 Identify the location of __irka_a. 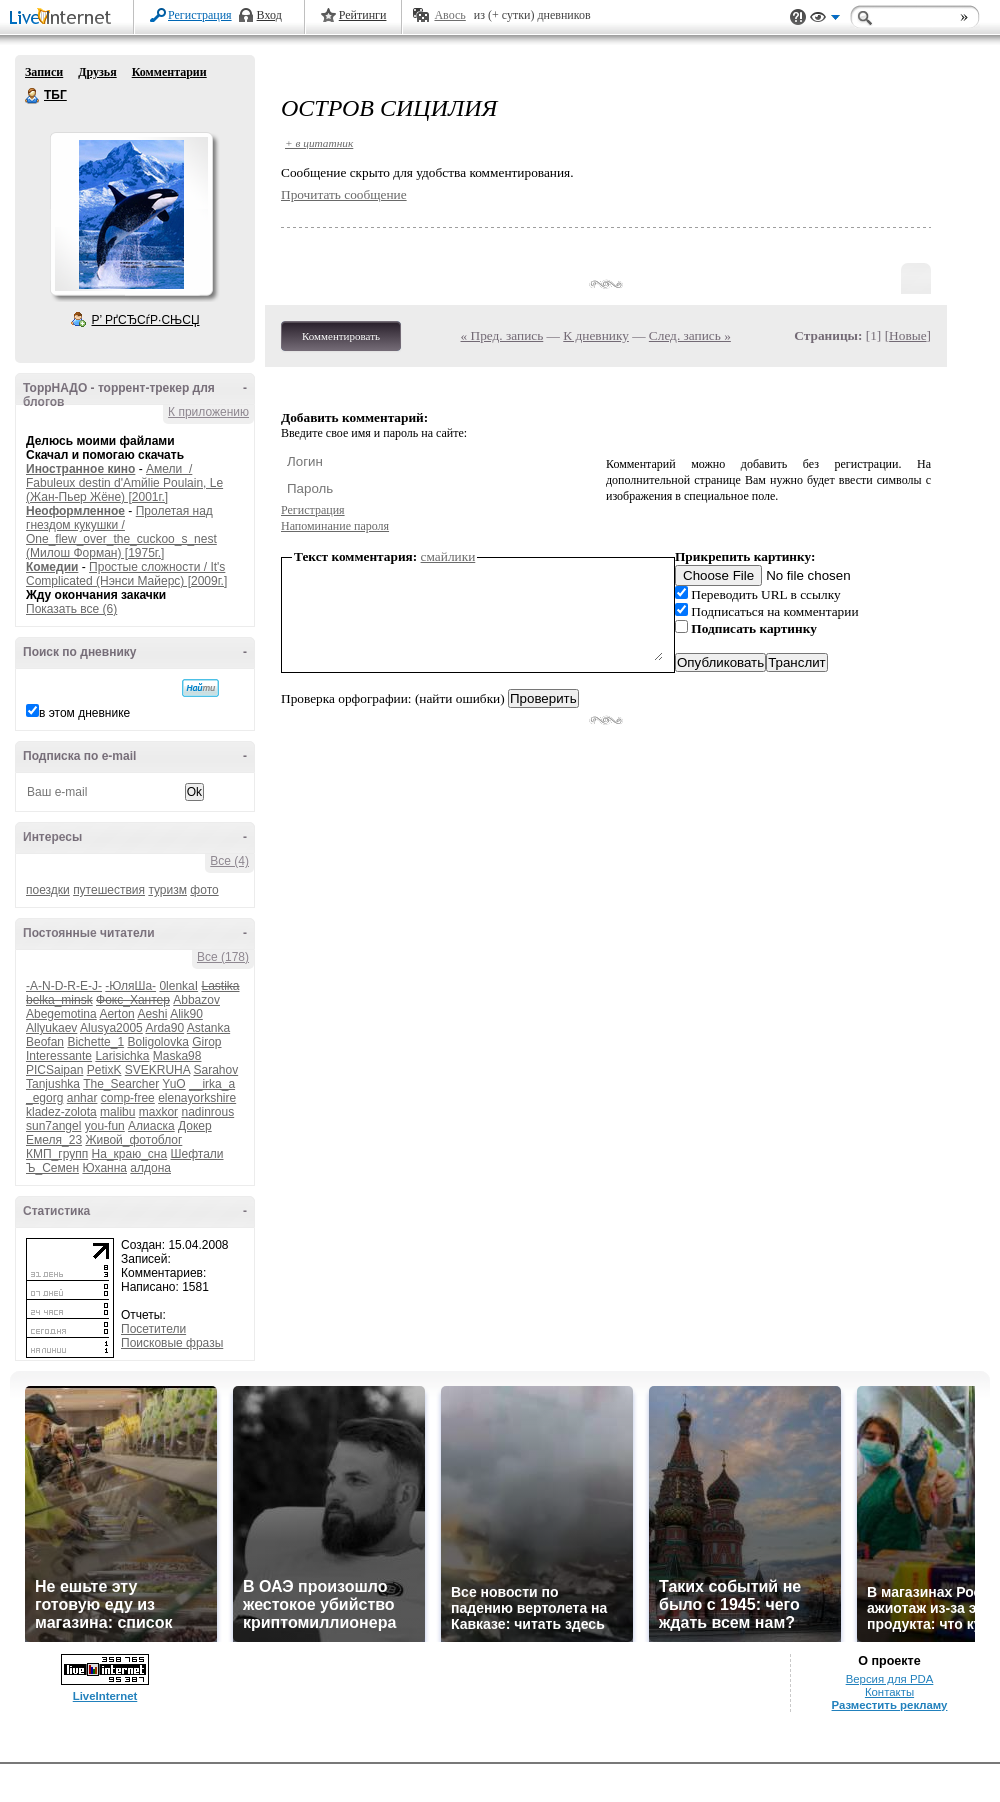
(212, 1084).